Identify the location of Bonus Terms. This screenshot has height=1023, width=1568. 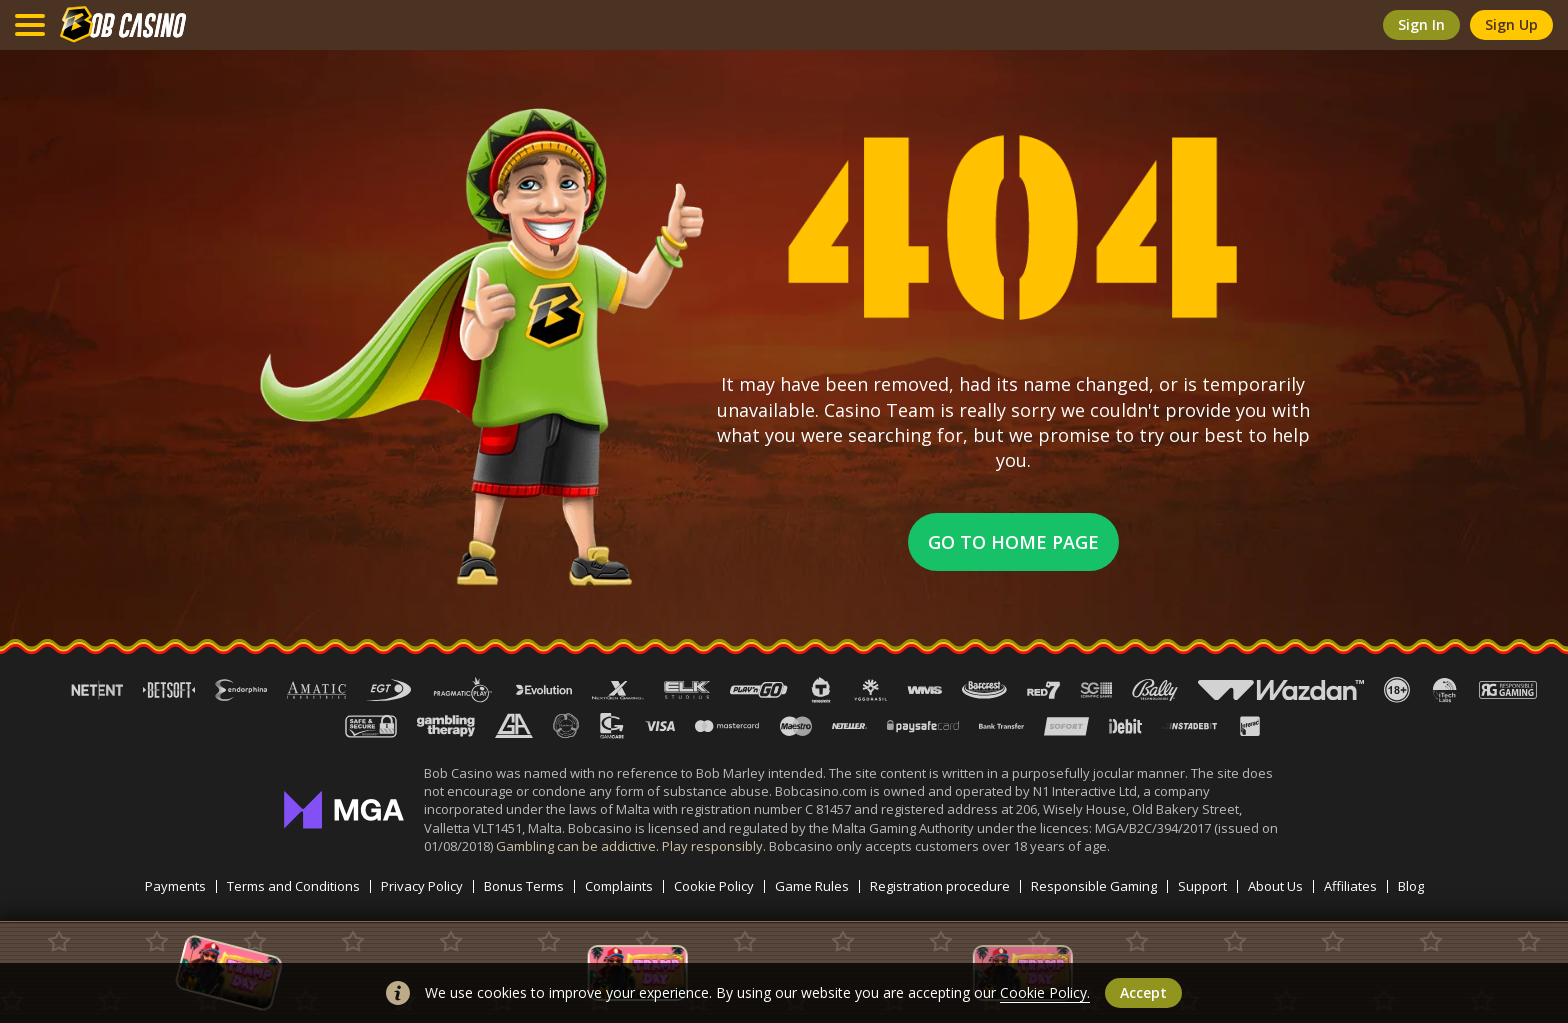
(524, 886).